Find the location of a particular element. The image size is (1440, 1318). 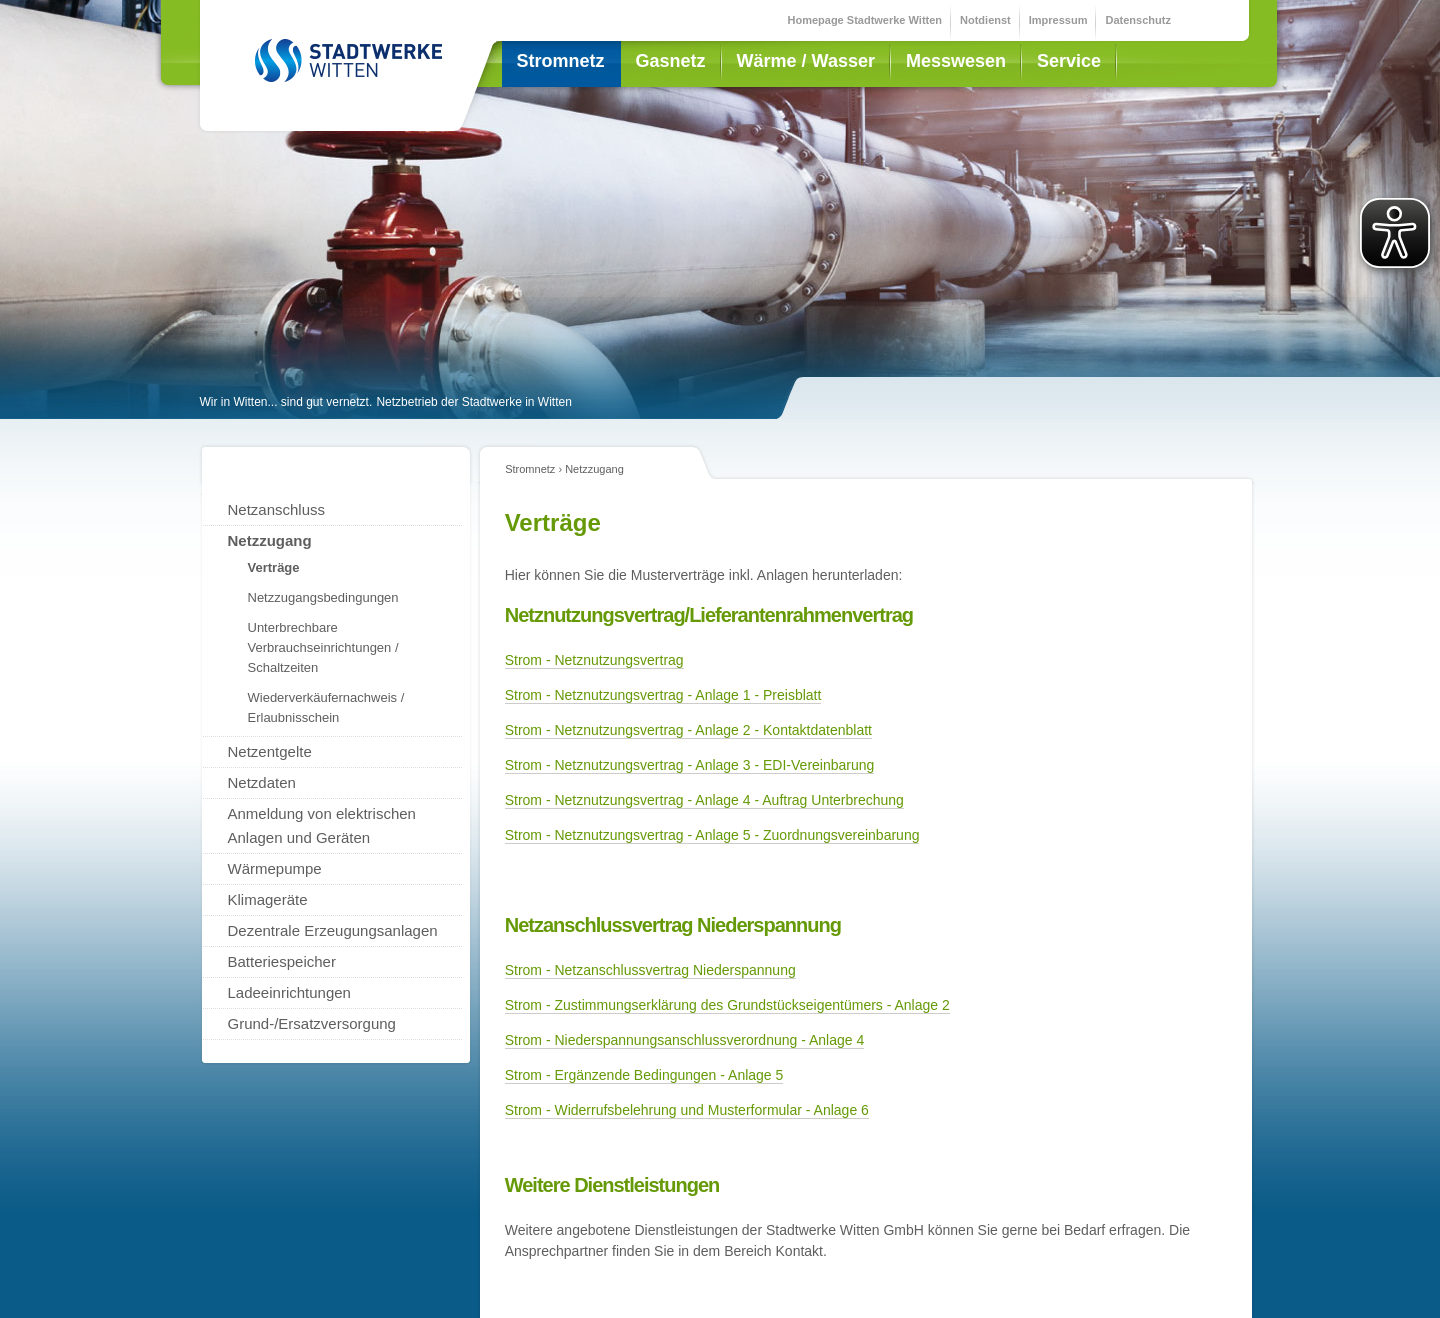

Strom - Netznutzungsvertrag - Anlage 1 - Preisblatt is located at coordinates (663, 695).